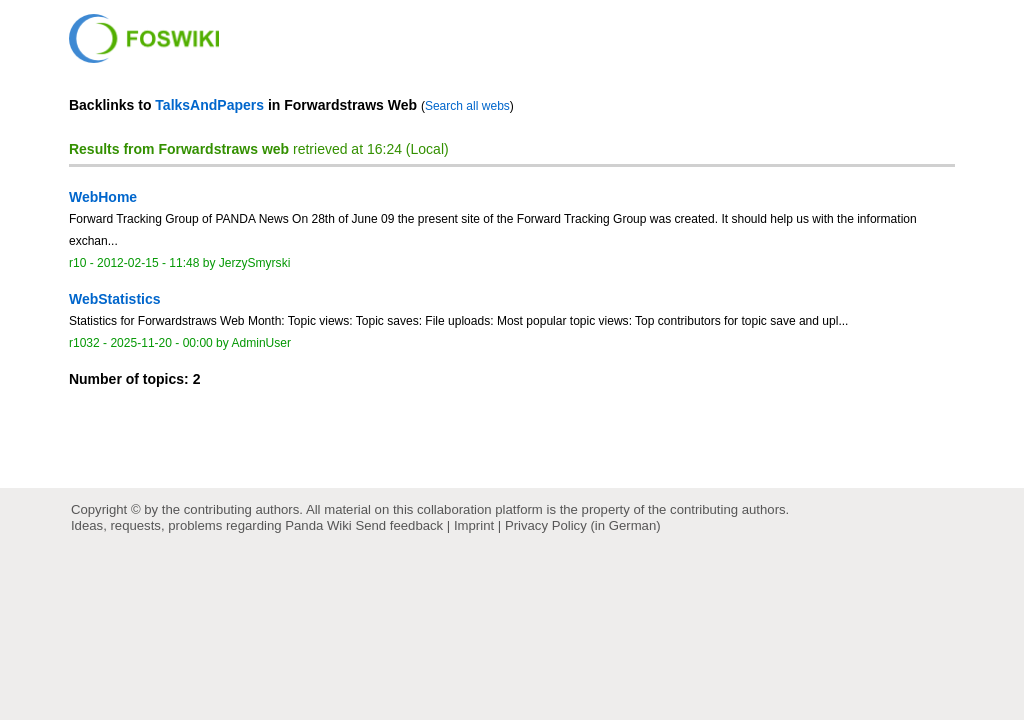 This screenshot has width=1024, height=720. What do you see at coordinates (255, 263) in the screenshot?
I see `JerzySmyrski` at bounding box center [255, 263].